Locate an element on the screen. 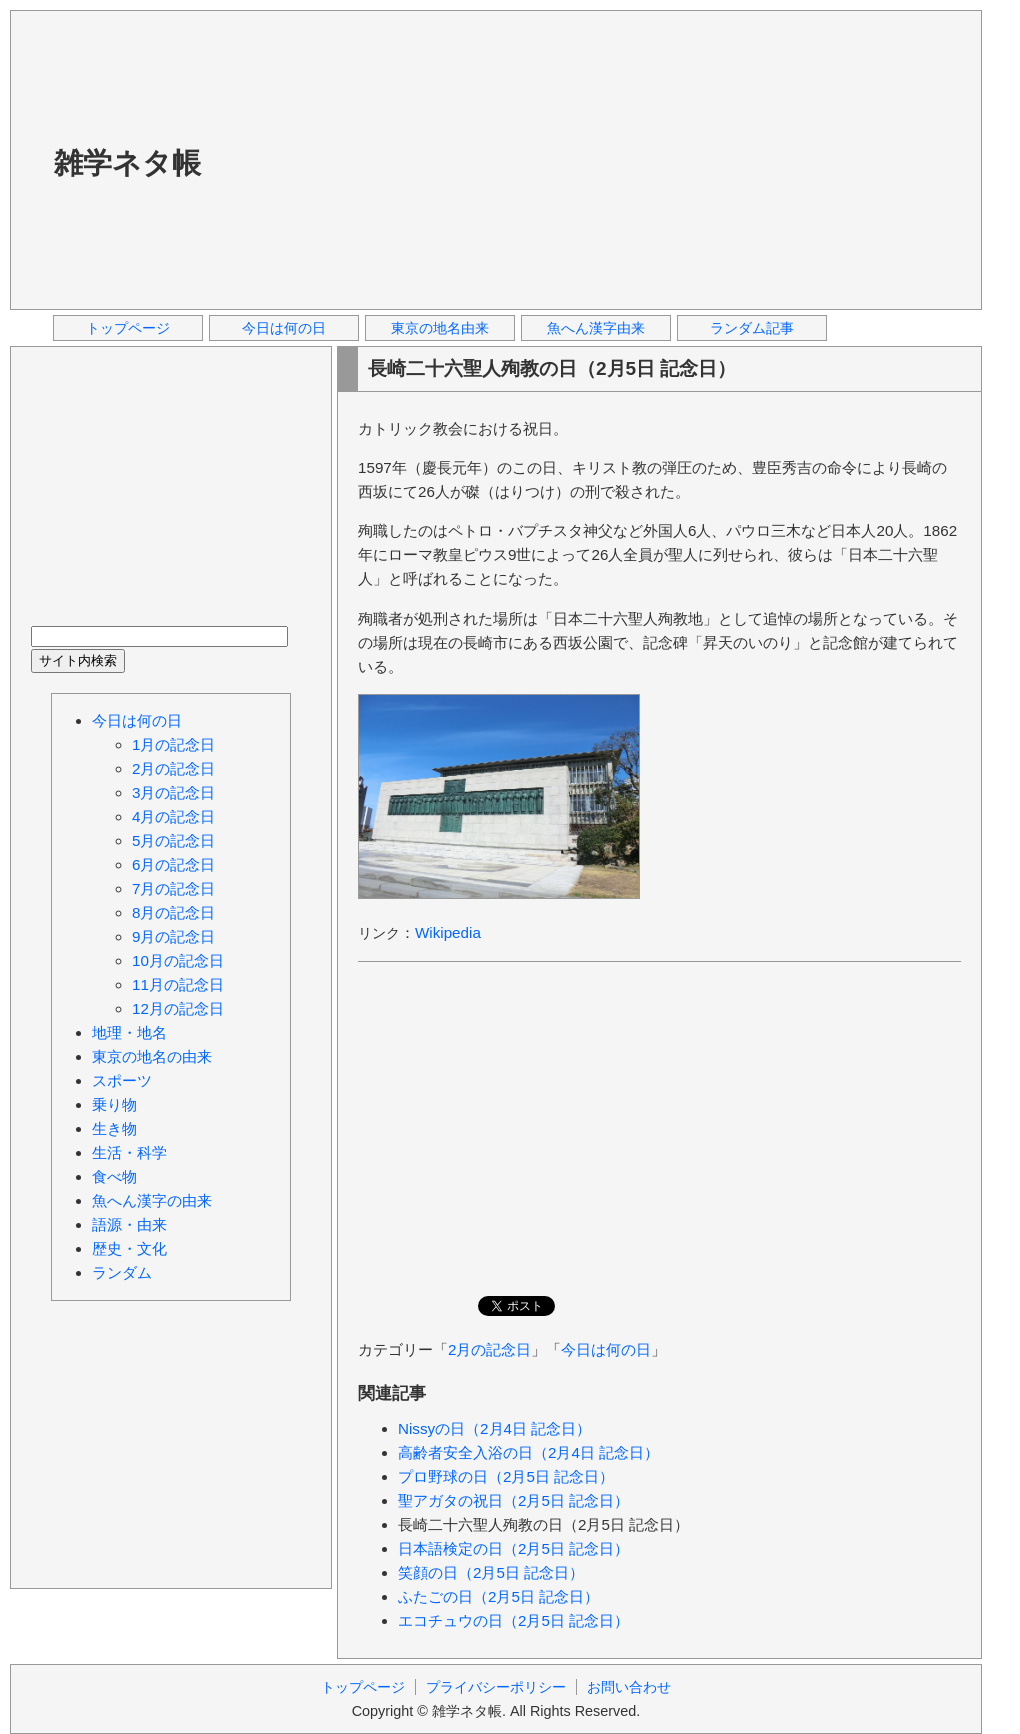  笑顔の日（2月5日 記念日） is located at coordinates (491, 1572).